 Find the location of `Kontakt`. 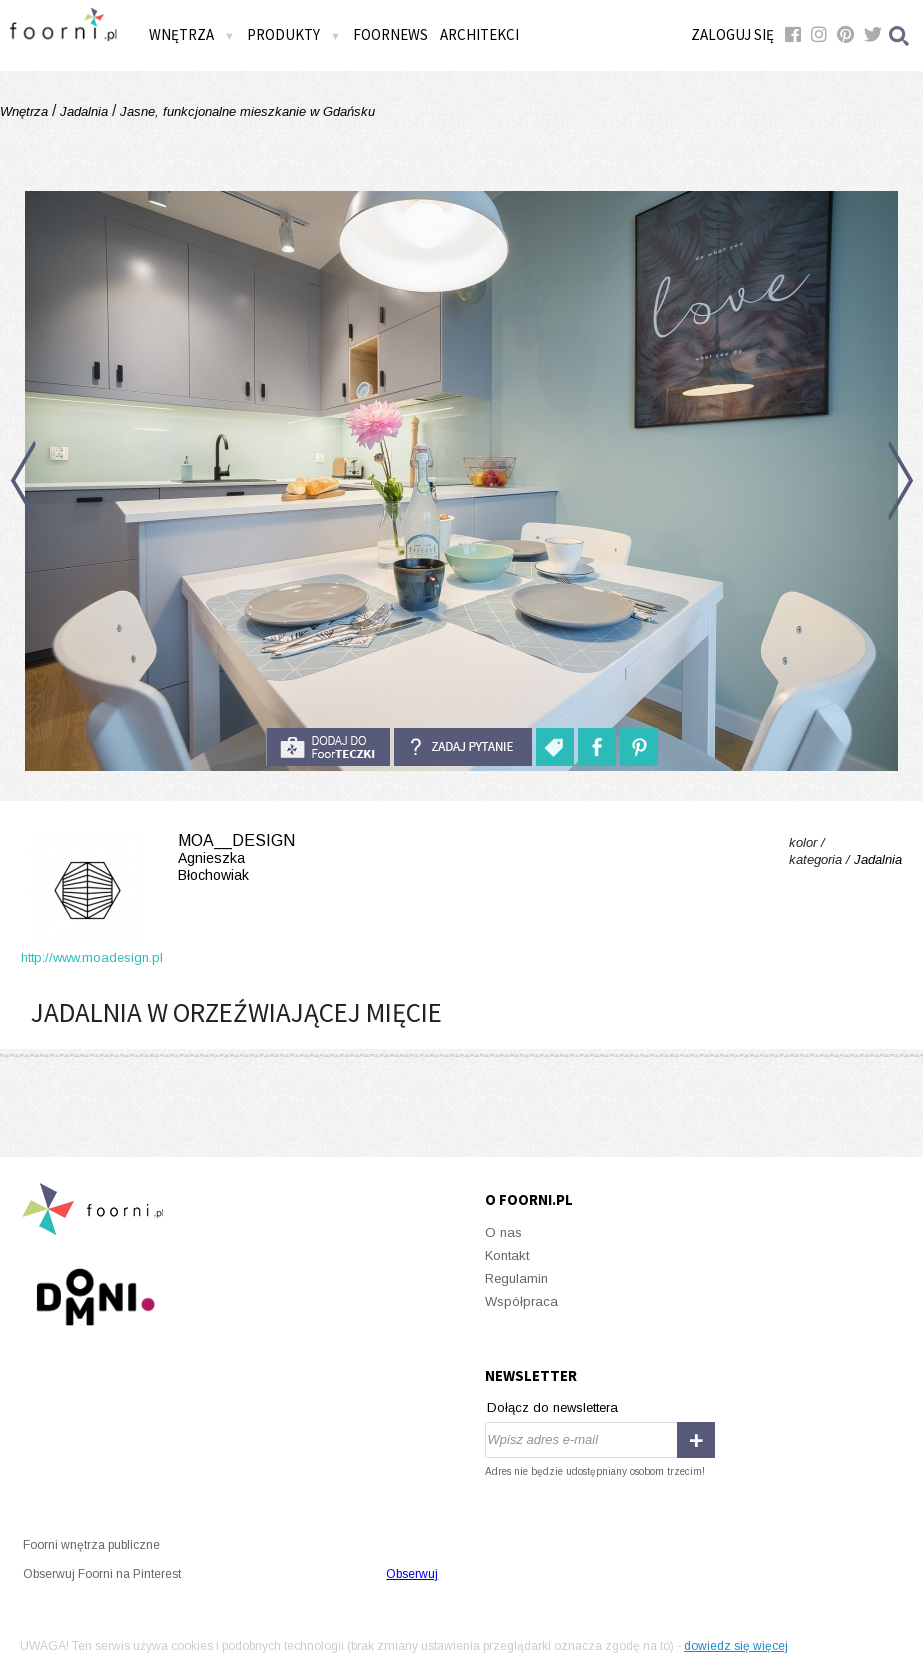

Kontakt is located at coordinates (507, 1255).